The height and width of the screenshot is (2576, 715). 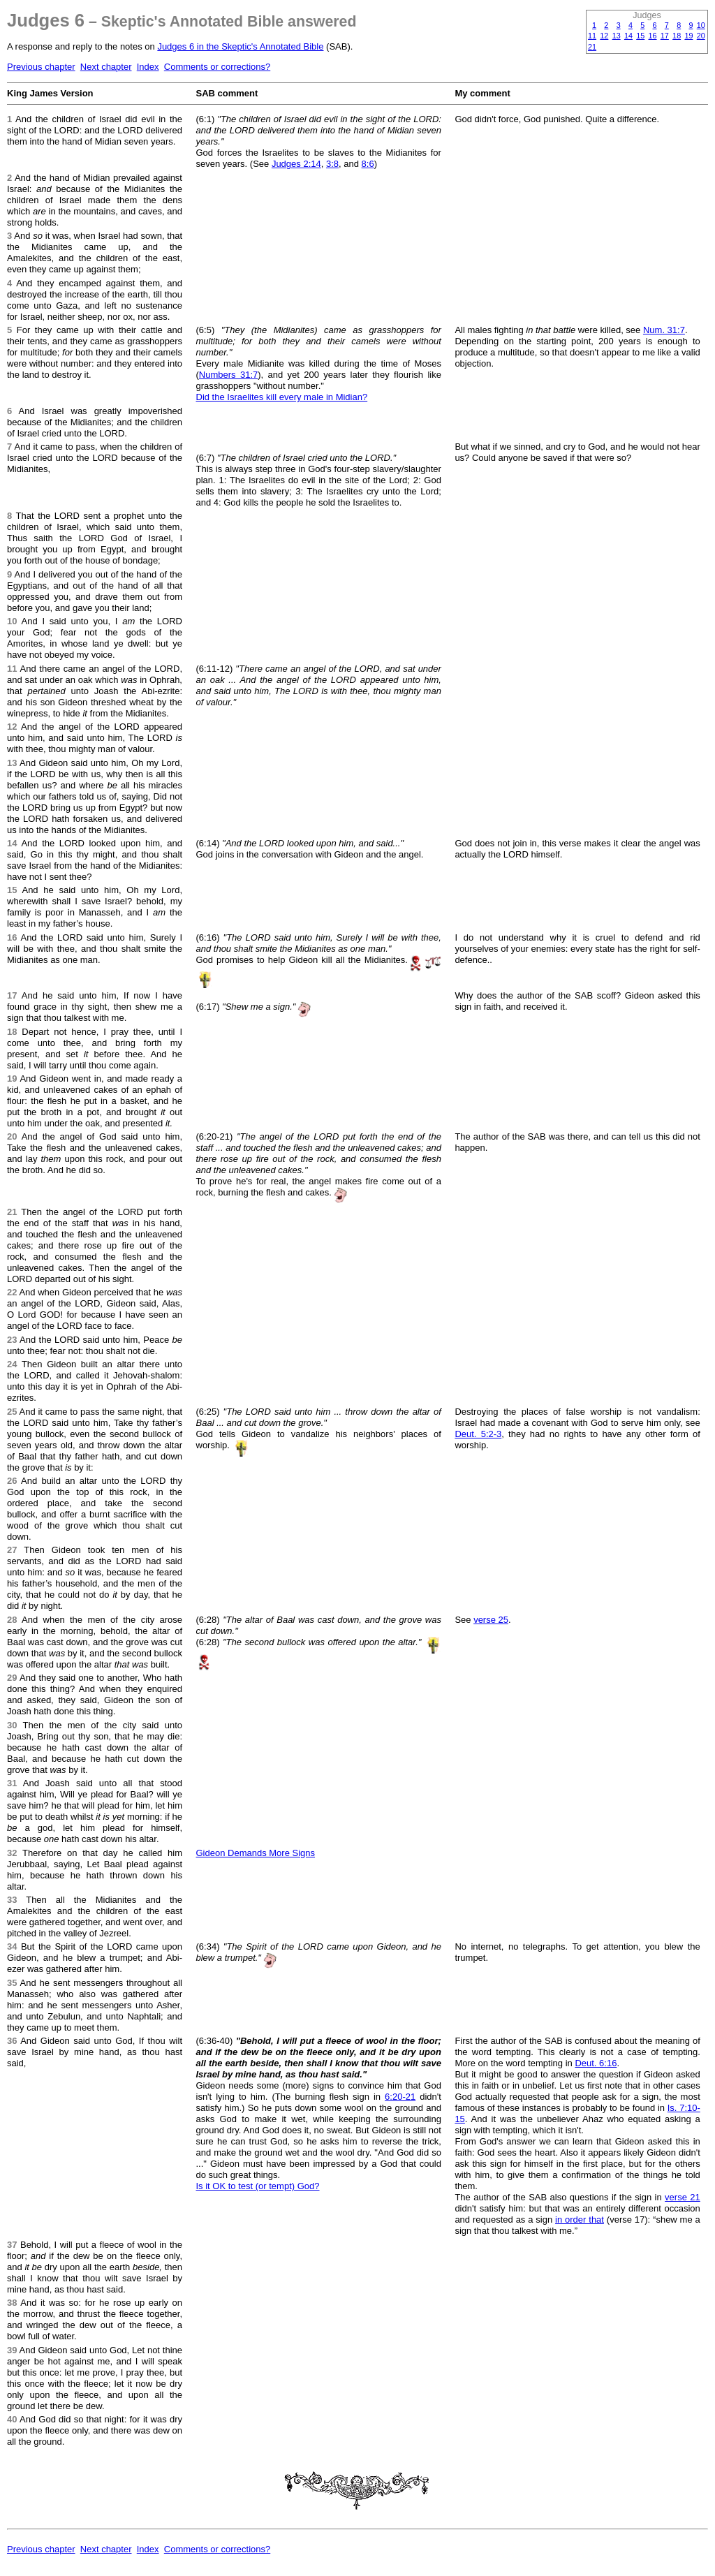 I want to click on 14, so click(x=628, y=35).